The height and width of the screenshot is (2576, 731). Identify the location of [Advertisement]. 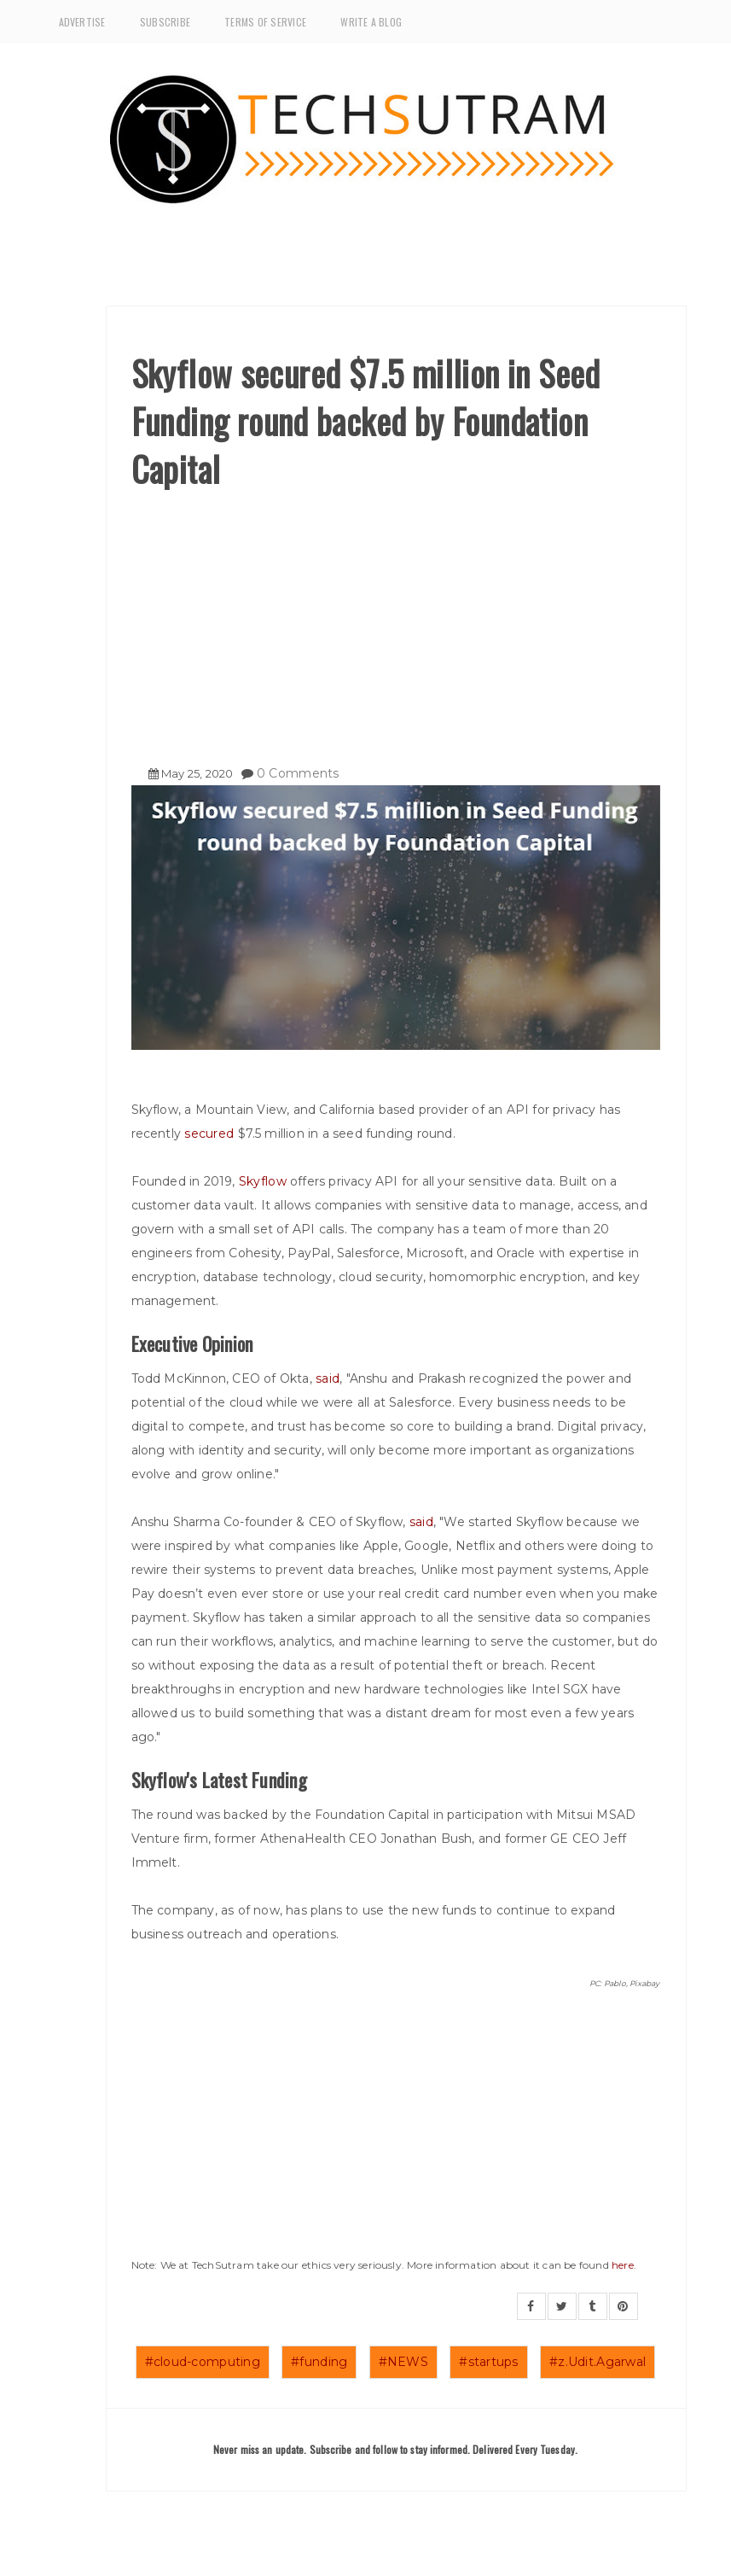
(395, 620).